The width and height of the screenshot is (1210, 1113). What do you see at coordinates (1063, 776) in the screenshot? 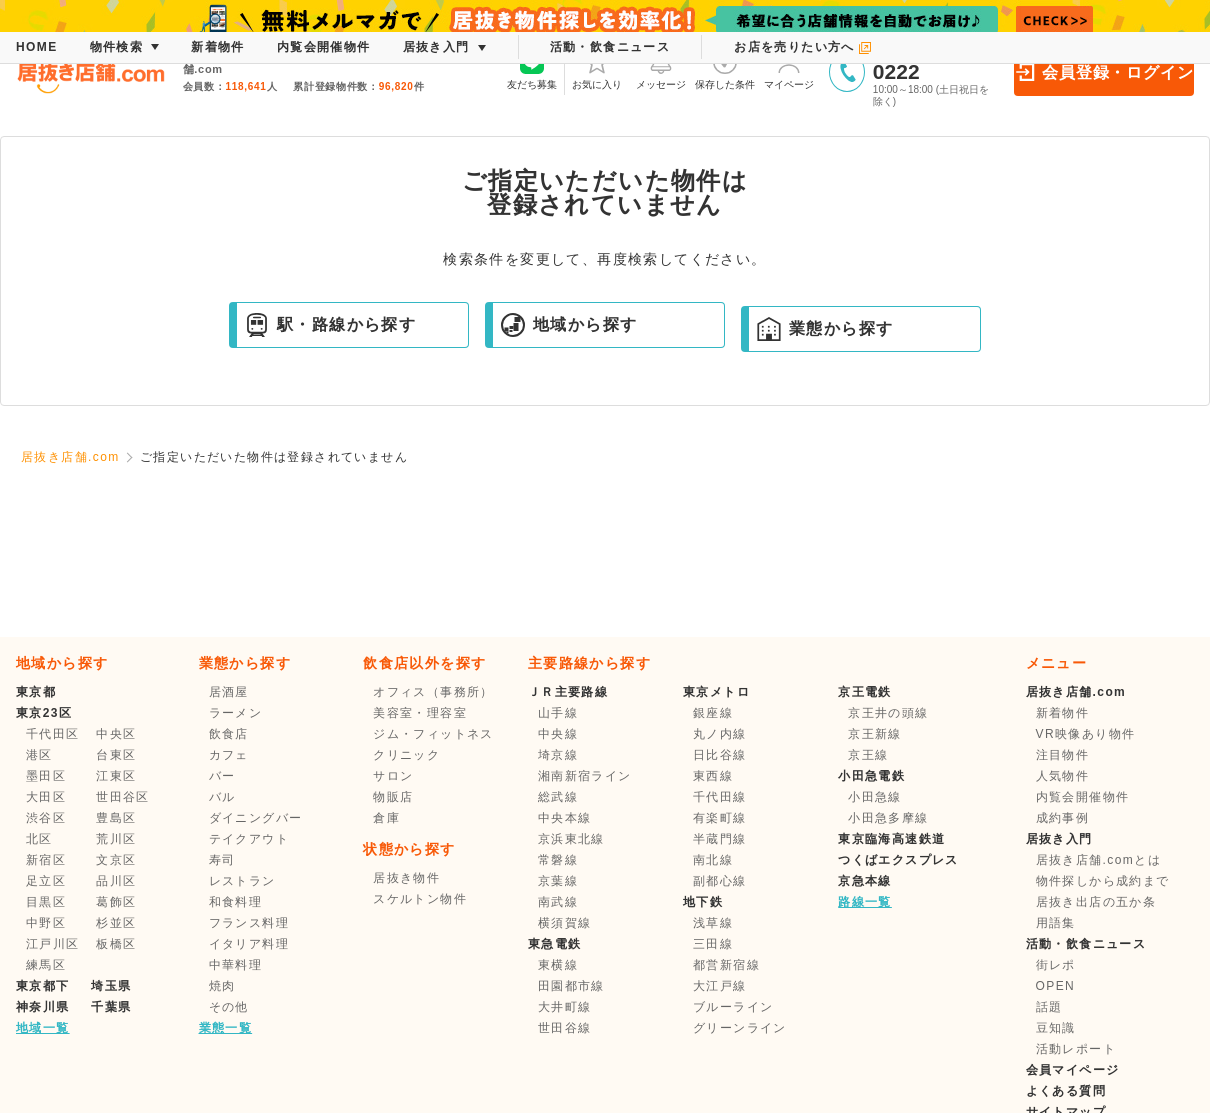
I see `人気物件` at bounding box center [1063, 776].